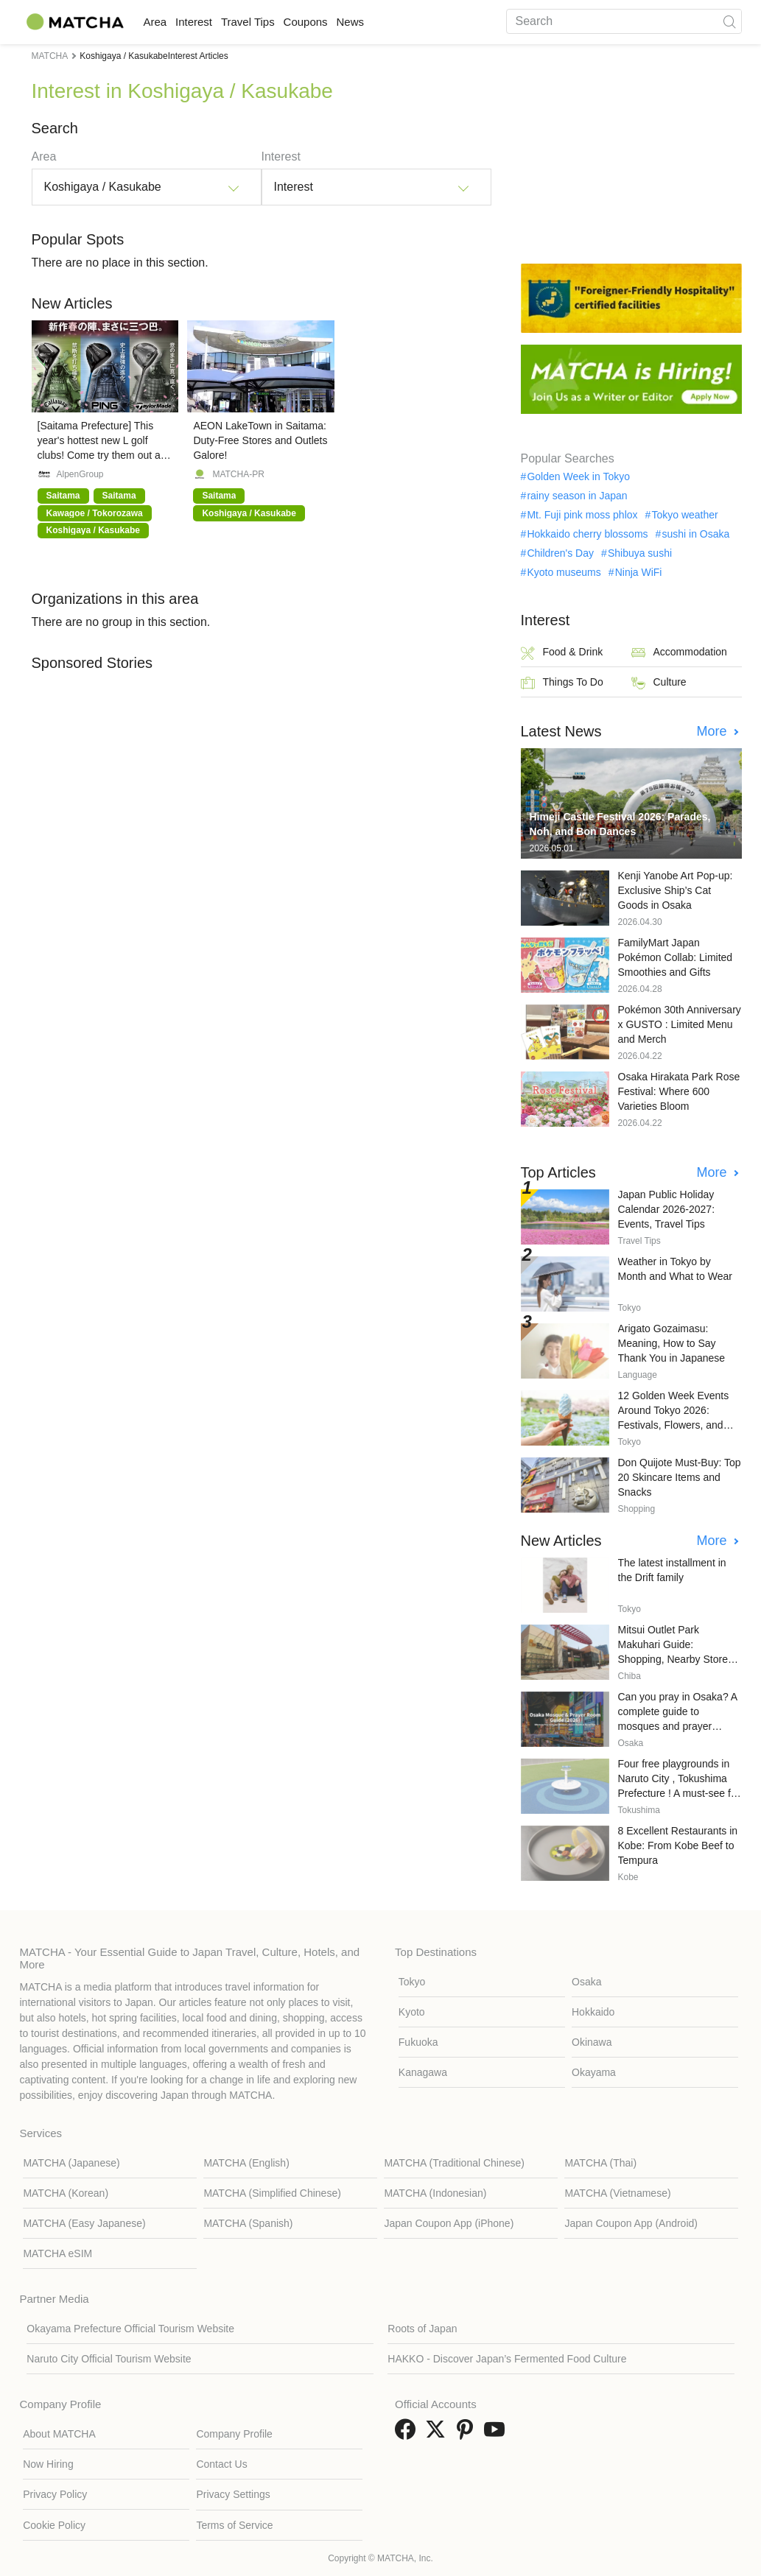 The width and height of the screenshot is (761, 2576). I want to click on Ninja WiFi, so click(638, 572).